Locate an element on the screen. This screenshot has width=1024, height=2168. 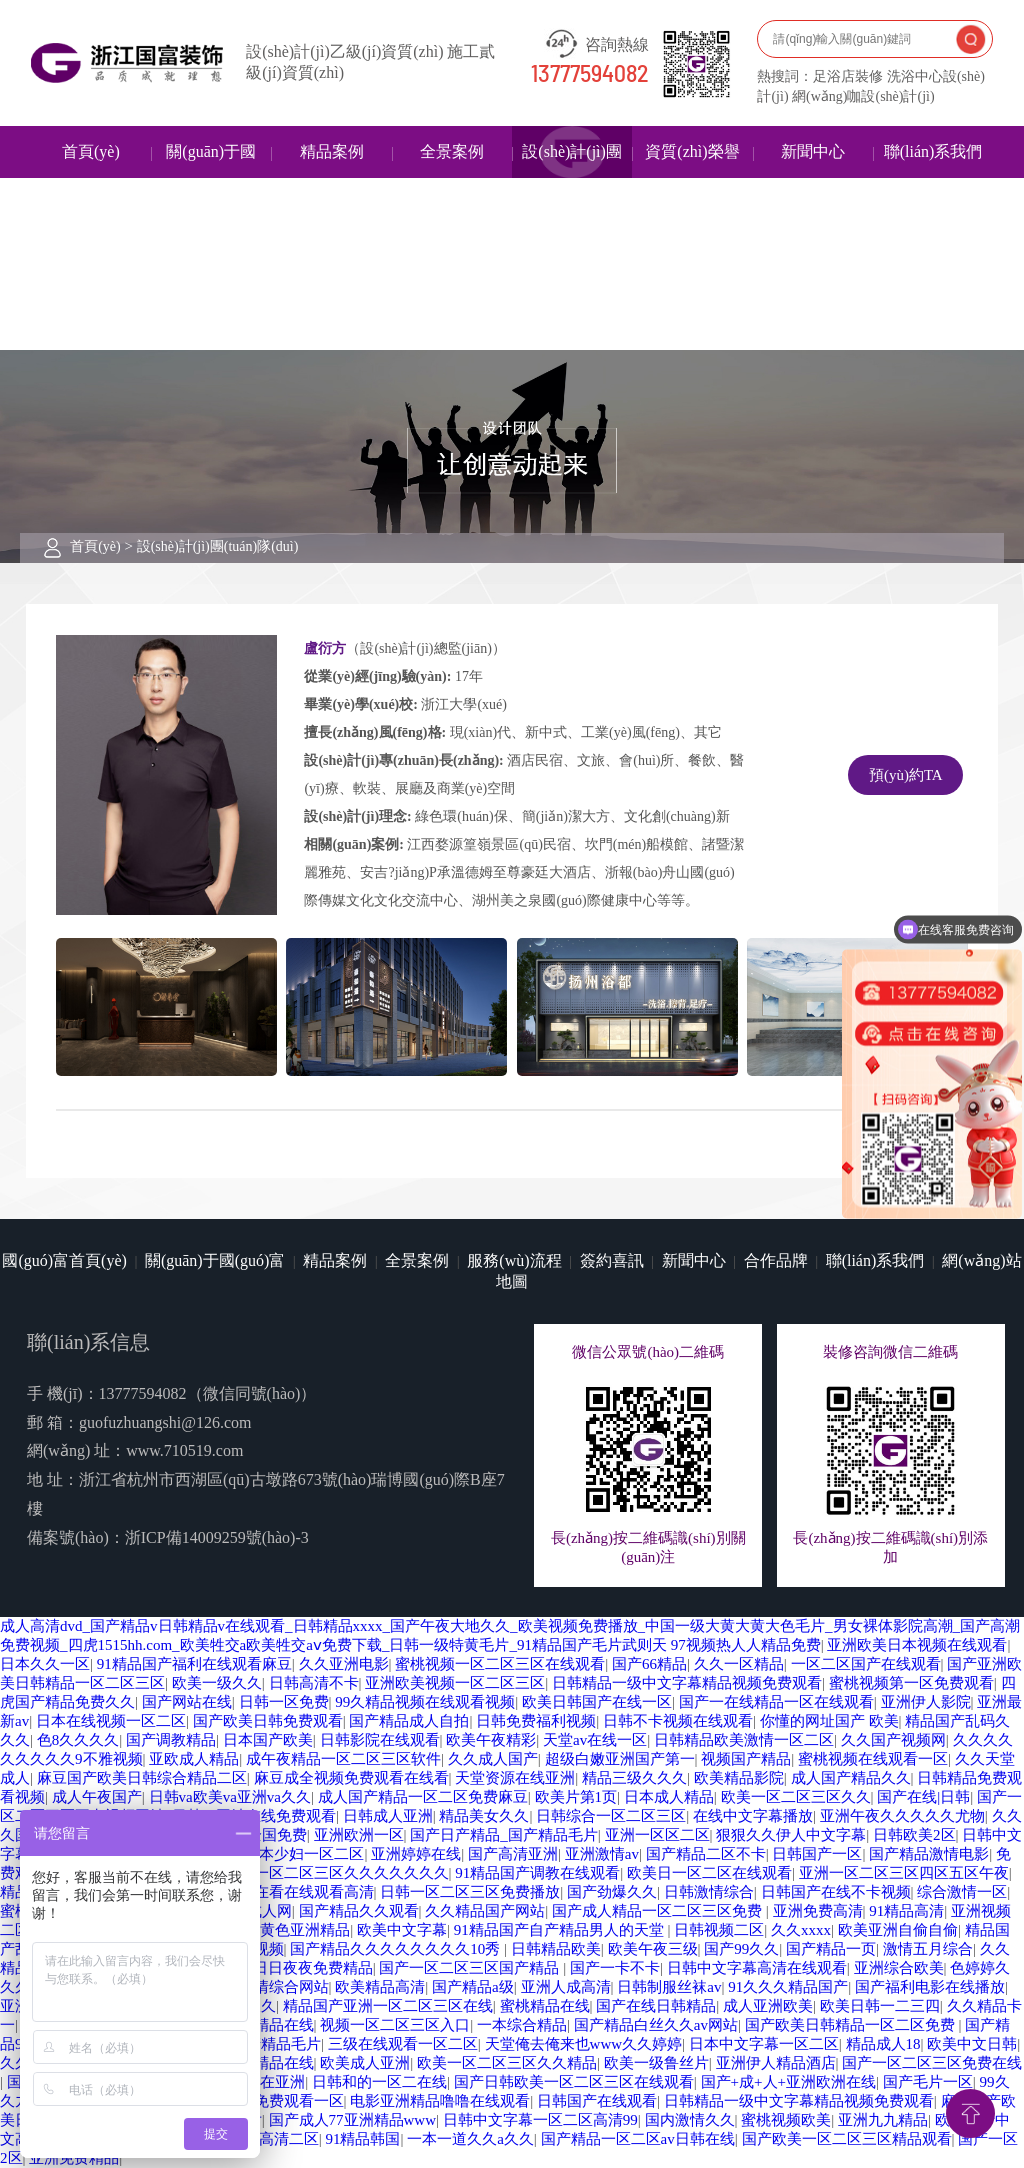
国产一区二区三区久久久久久久久 is located at coordinates (336, 1873).